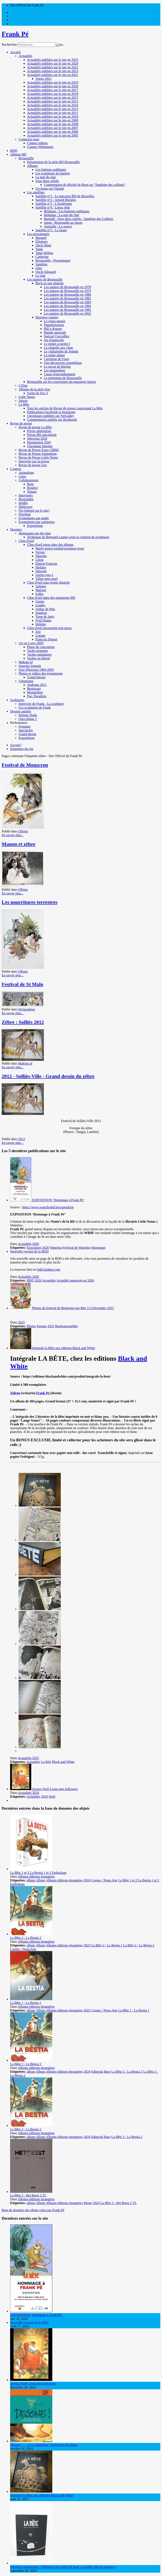 This screenshot has height=2576, width=162. Describe the element at coordinates (44, 1796) in the screenshot. I see `2024` at that location.